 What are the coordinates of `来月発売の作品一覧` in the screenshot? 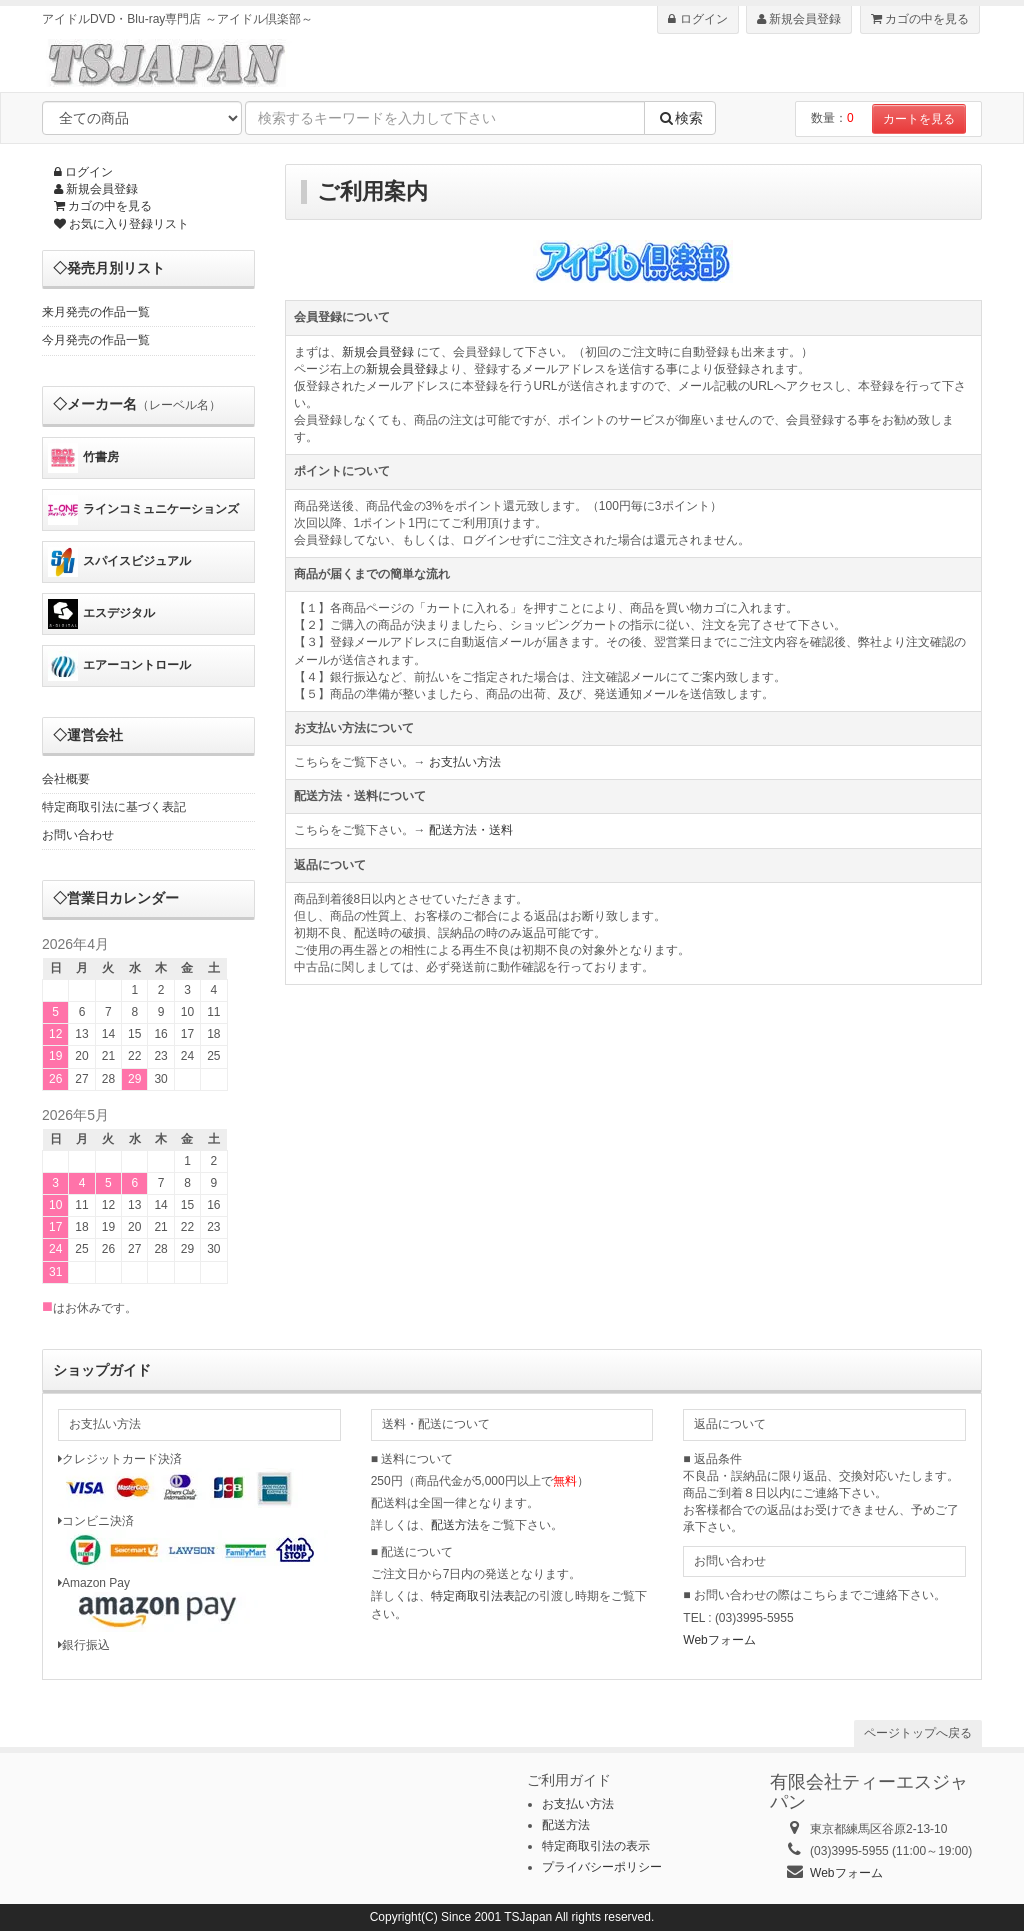 It's located at (96, 312).